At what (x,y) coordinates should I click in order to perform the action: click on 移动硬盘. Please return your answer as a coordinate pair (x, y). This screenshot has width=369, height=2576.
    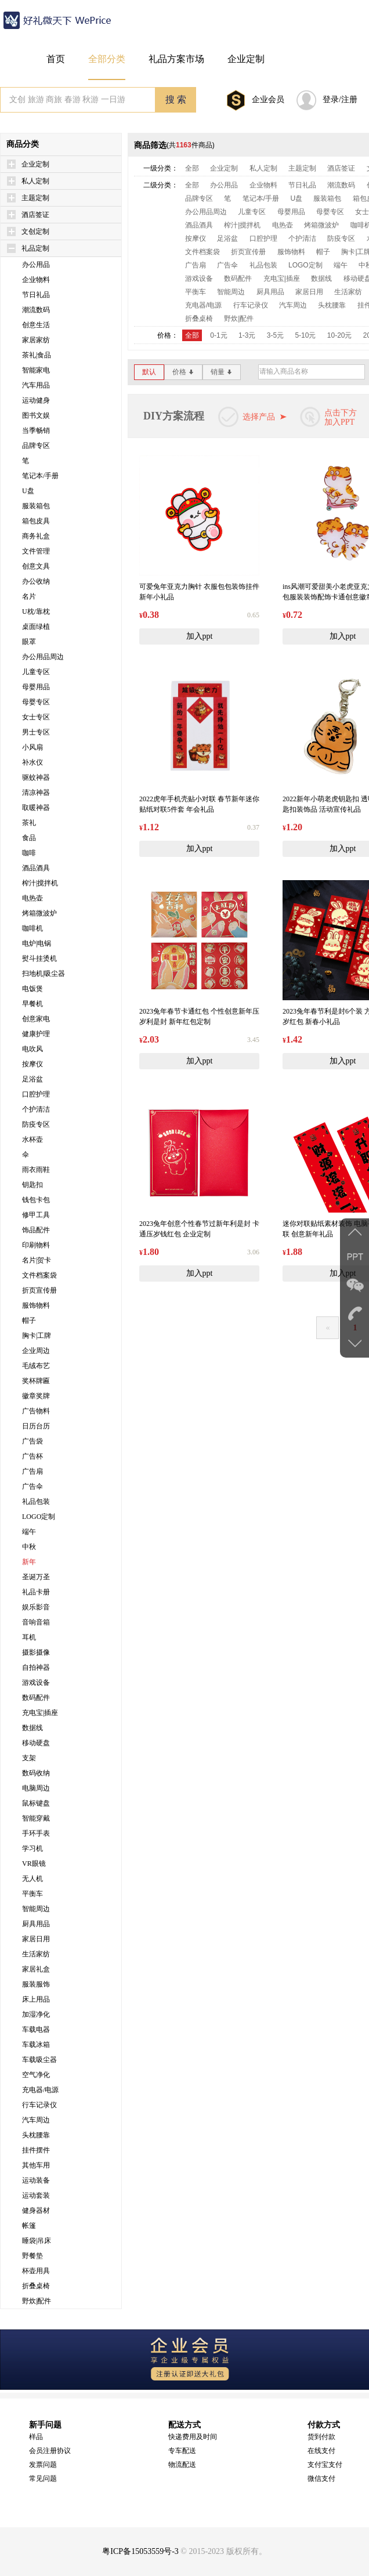
    Looking at the image, I should click on (36, 1743).